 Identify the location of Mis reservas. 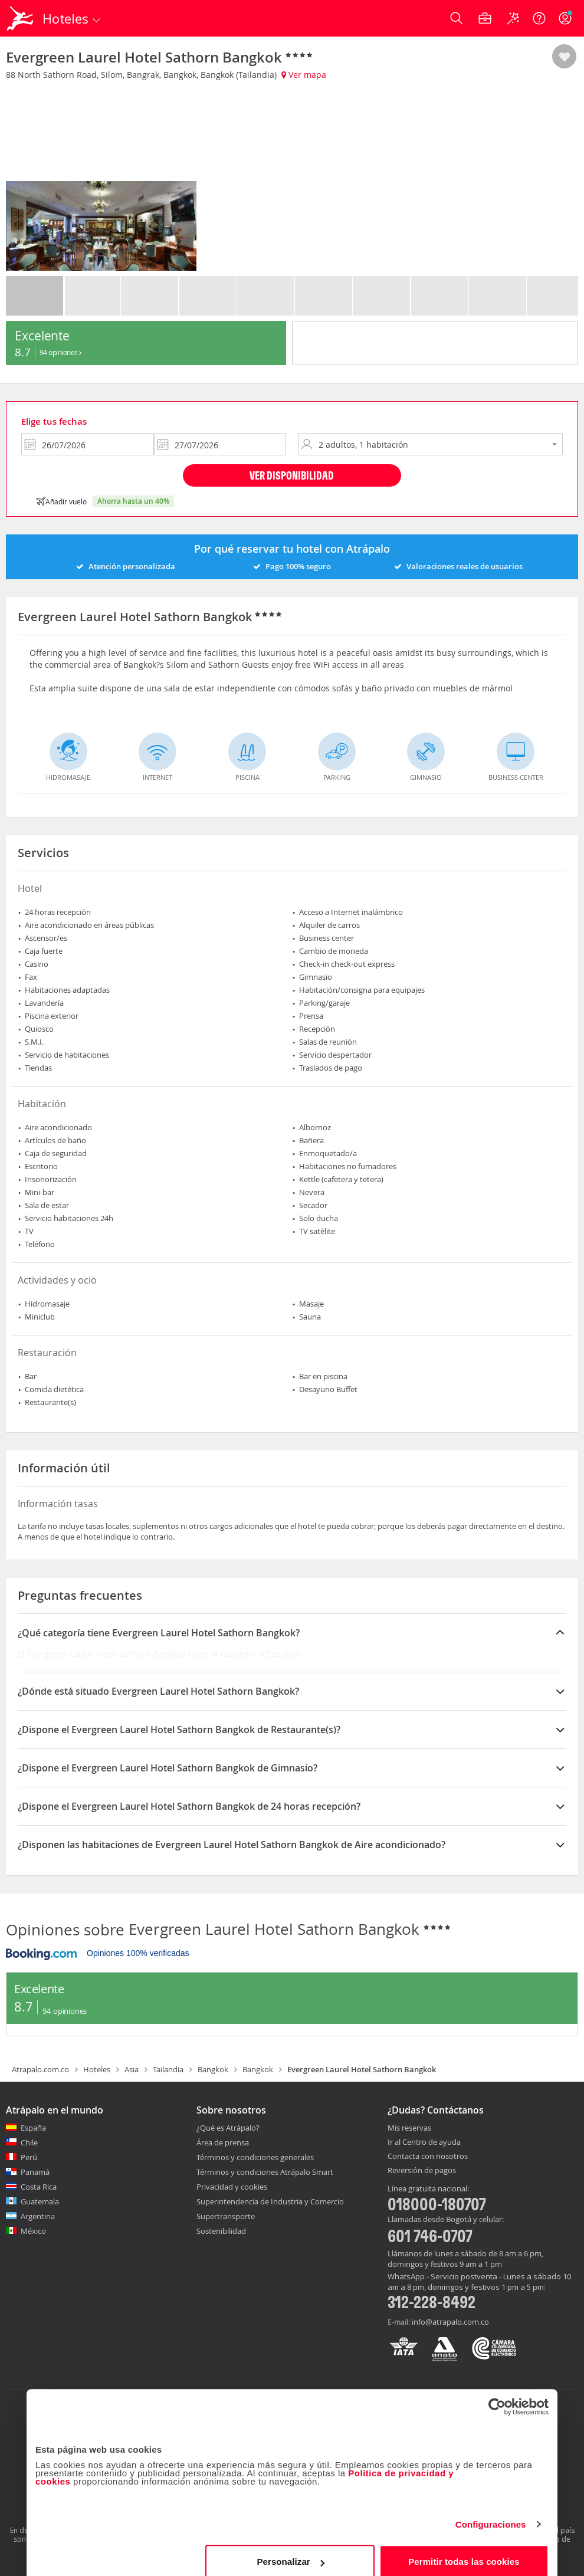
(409, 2128).